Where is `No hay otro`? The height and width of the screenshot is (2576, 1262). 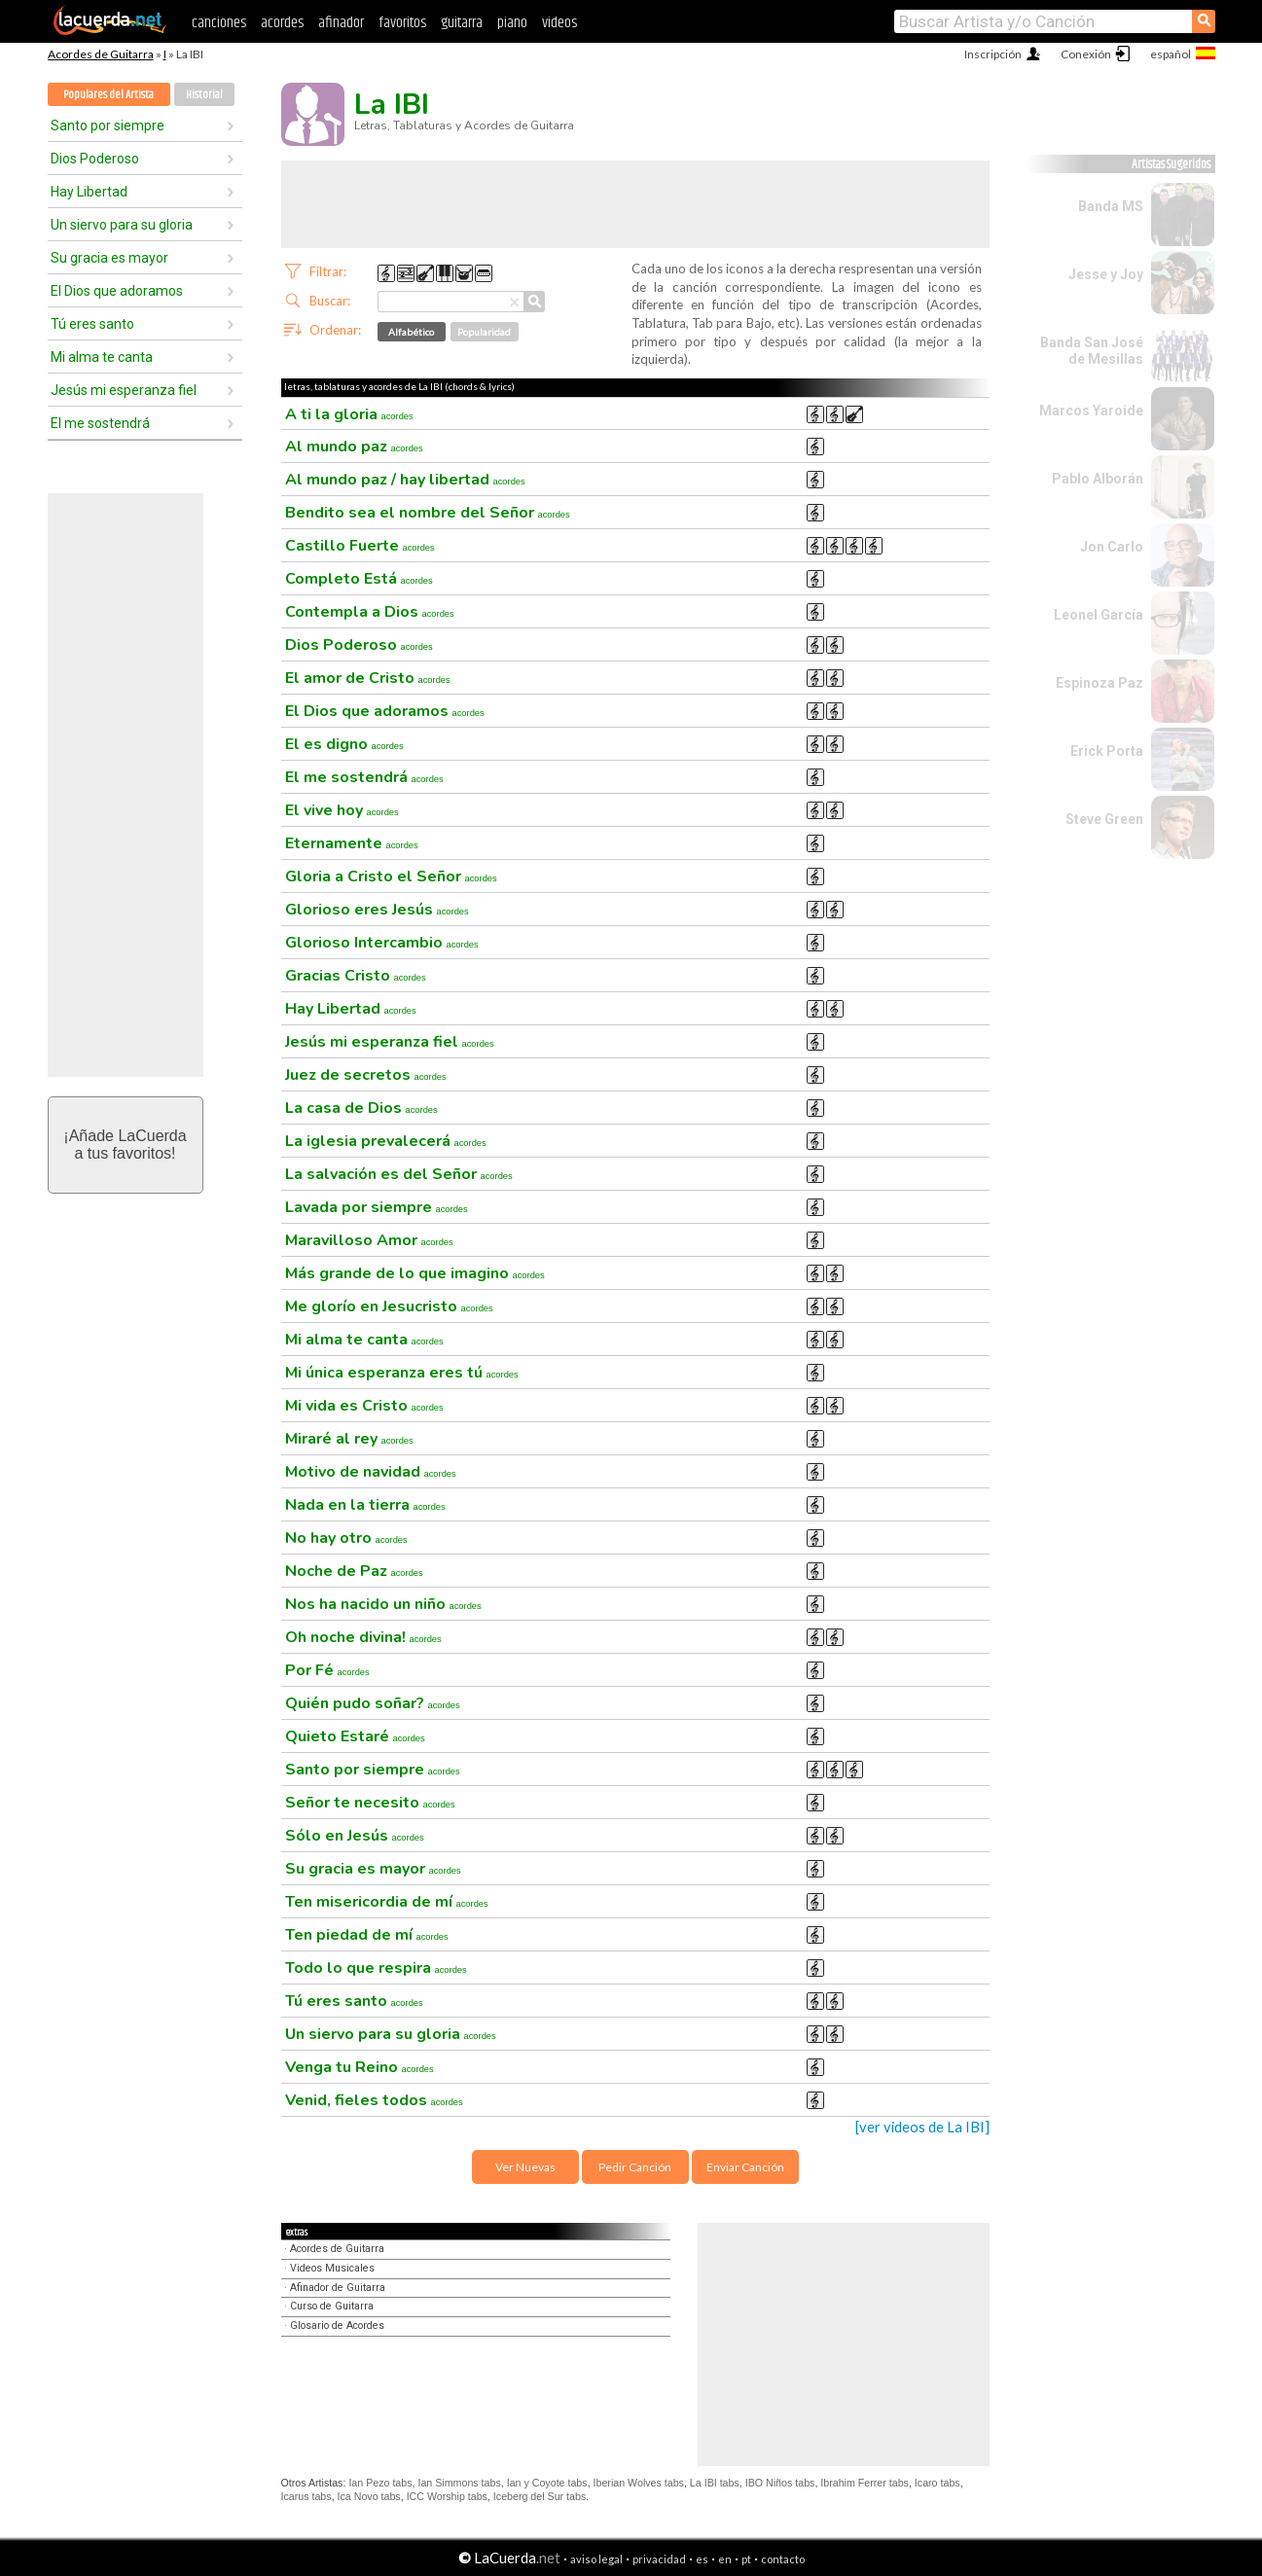 No hay otro is located at coordinates (346, 1538).